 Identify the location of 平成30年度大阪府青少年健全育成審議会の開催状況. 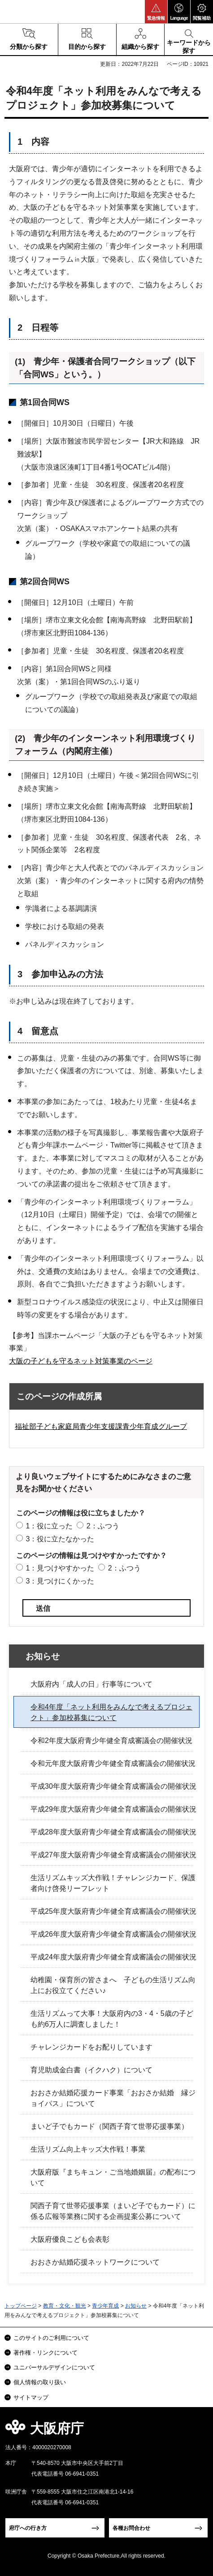
(113, 1786).